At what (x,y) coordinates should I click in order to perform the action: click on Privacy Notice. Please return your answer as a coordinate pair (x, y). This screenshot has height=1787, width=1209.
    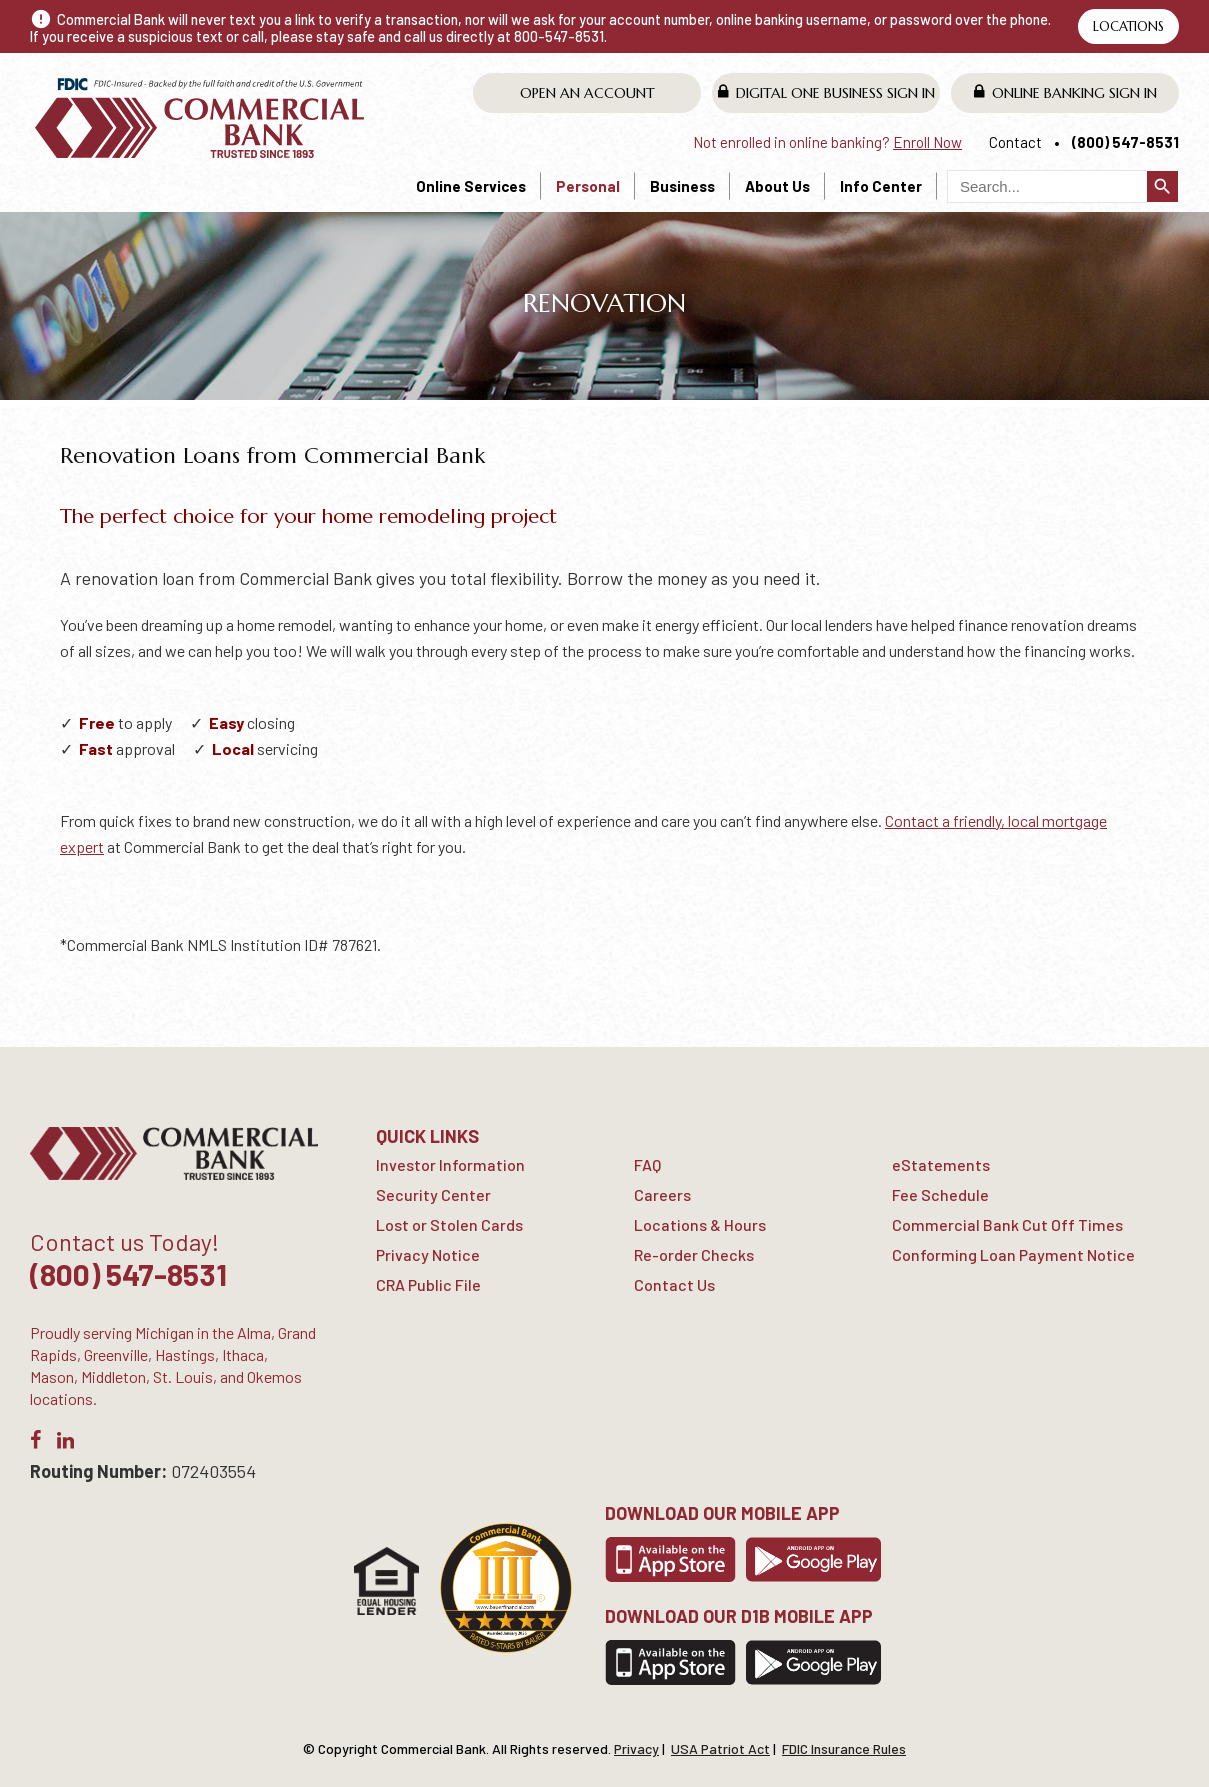
    Looking at the image, I should click on (428, 1254).